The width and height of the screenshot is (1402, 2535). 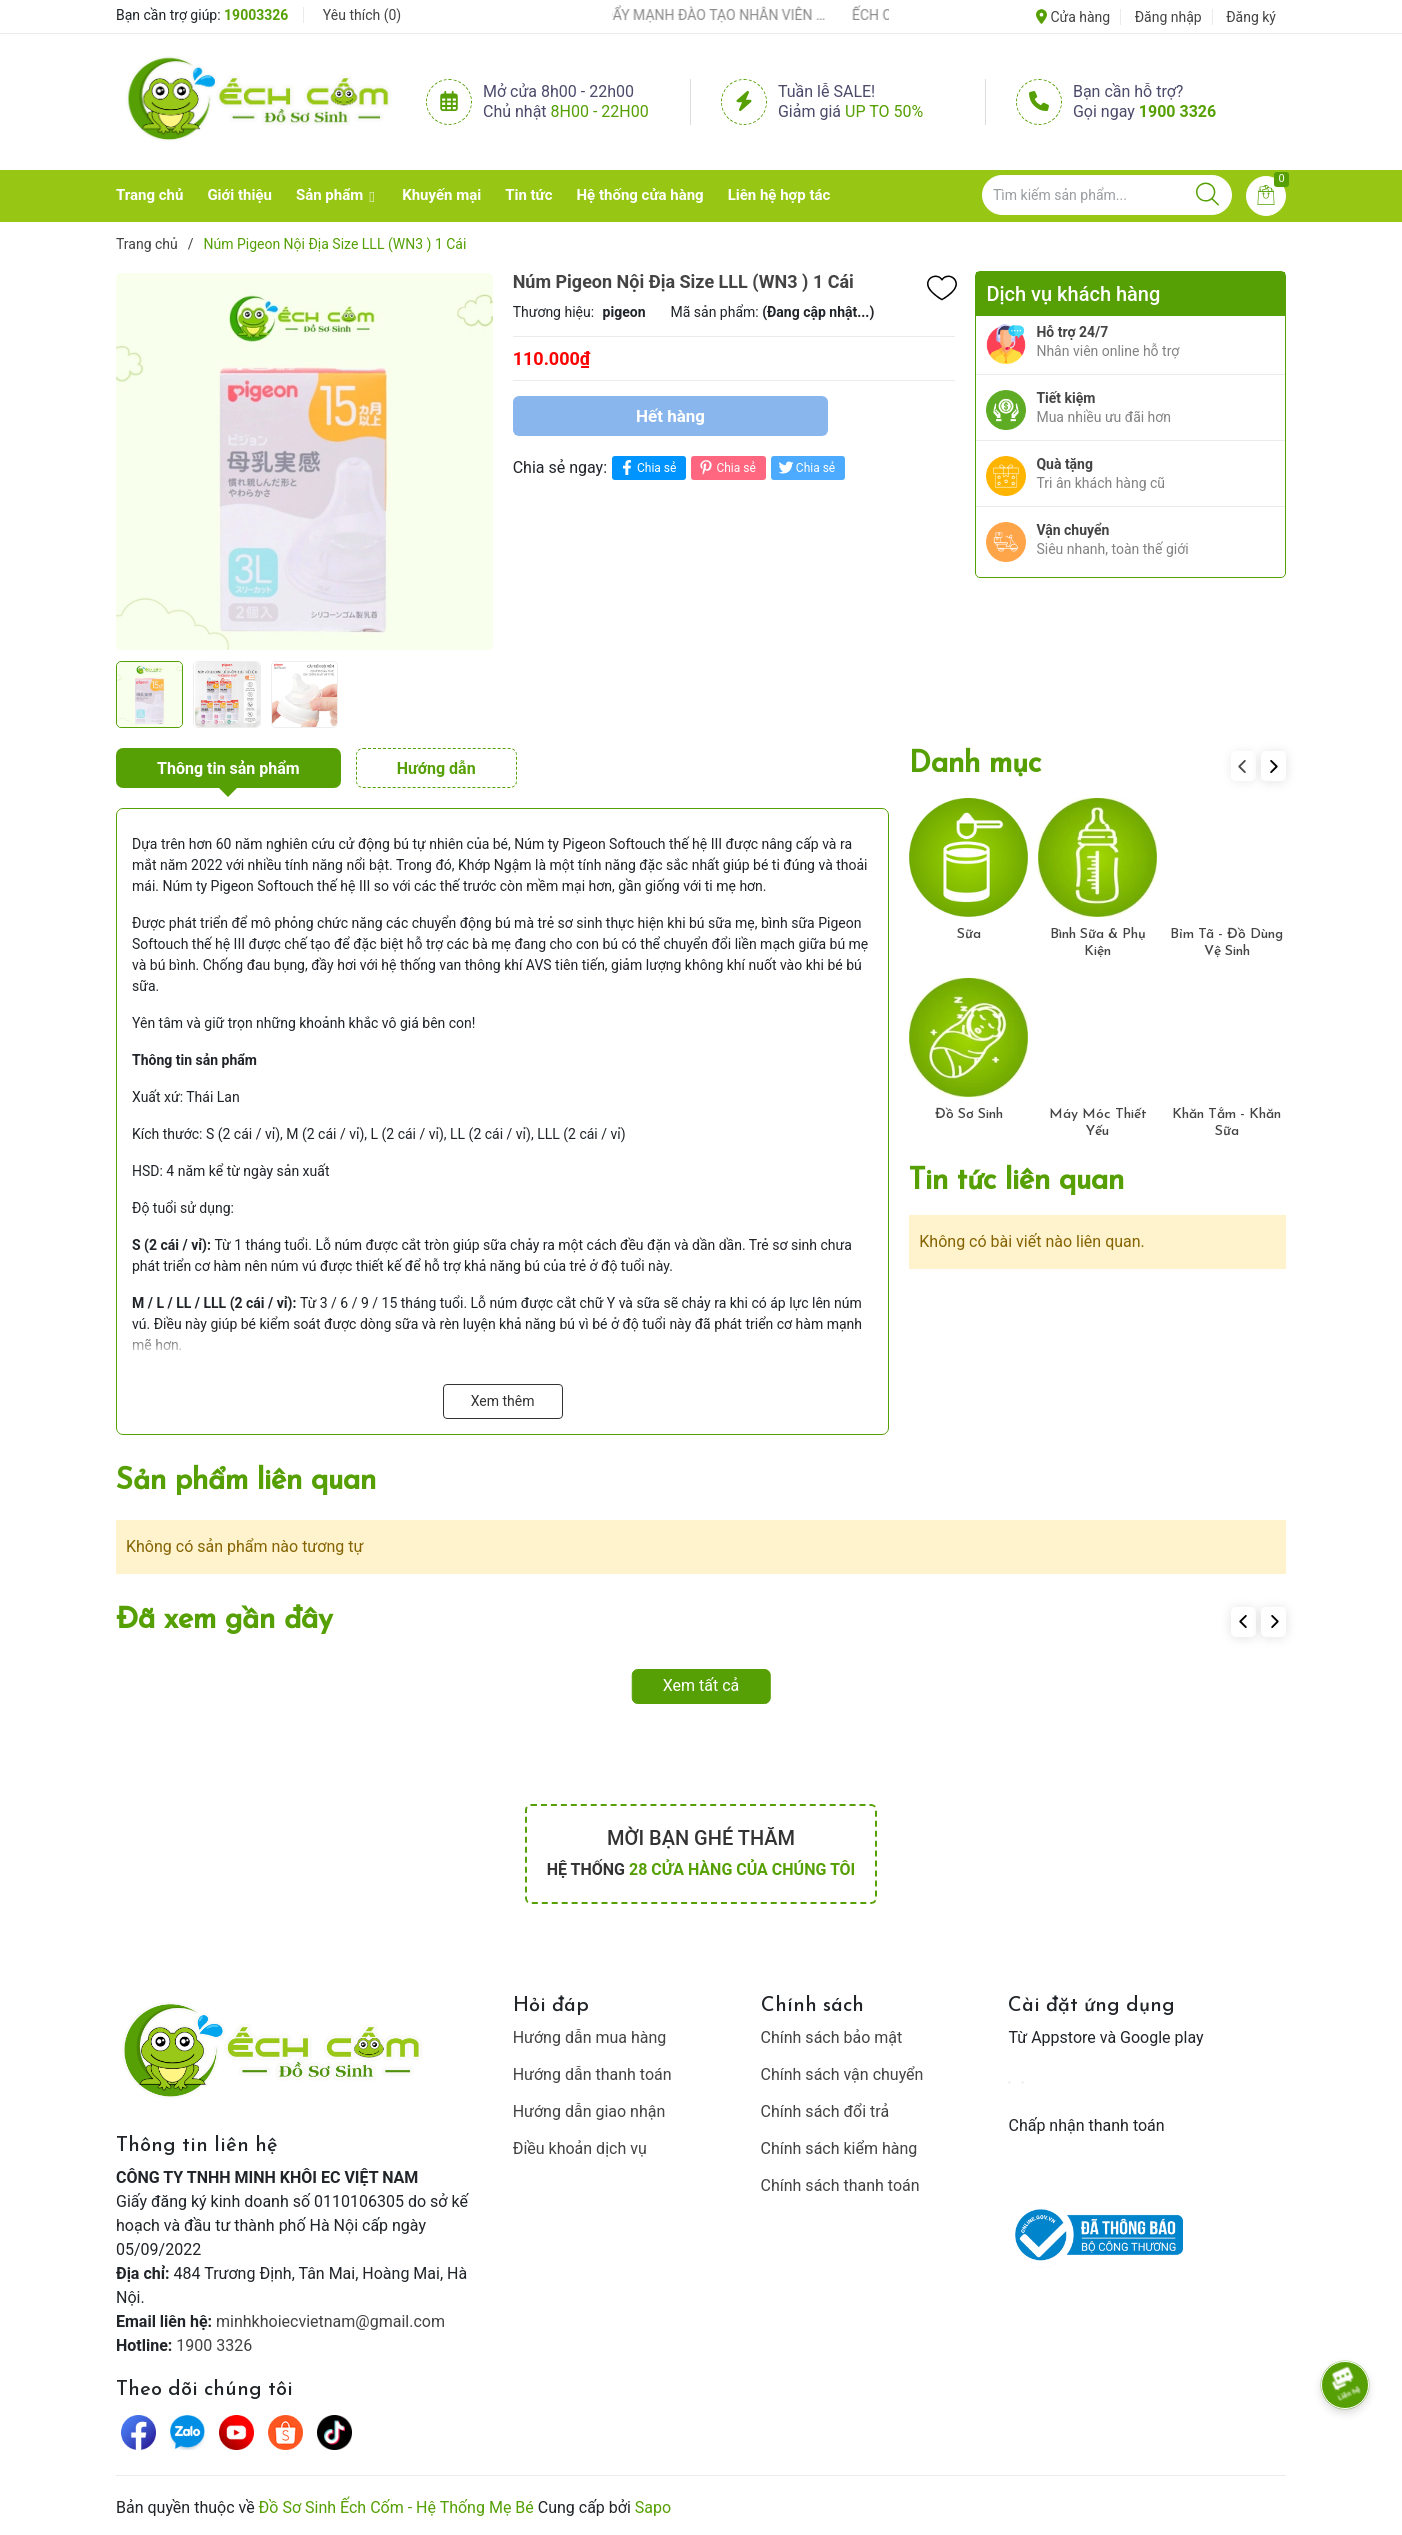 I want to click on 8h00 - 22h00, so click(x=600, y=111).